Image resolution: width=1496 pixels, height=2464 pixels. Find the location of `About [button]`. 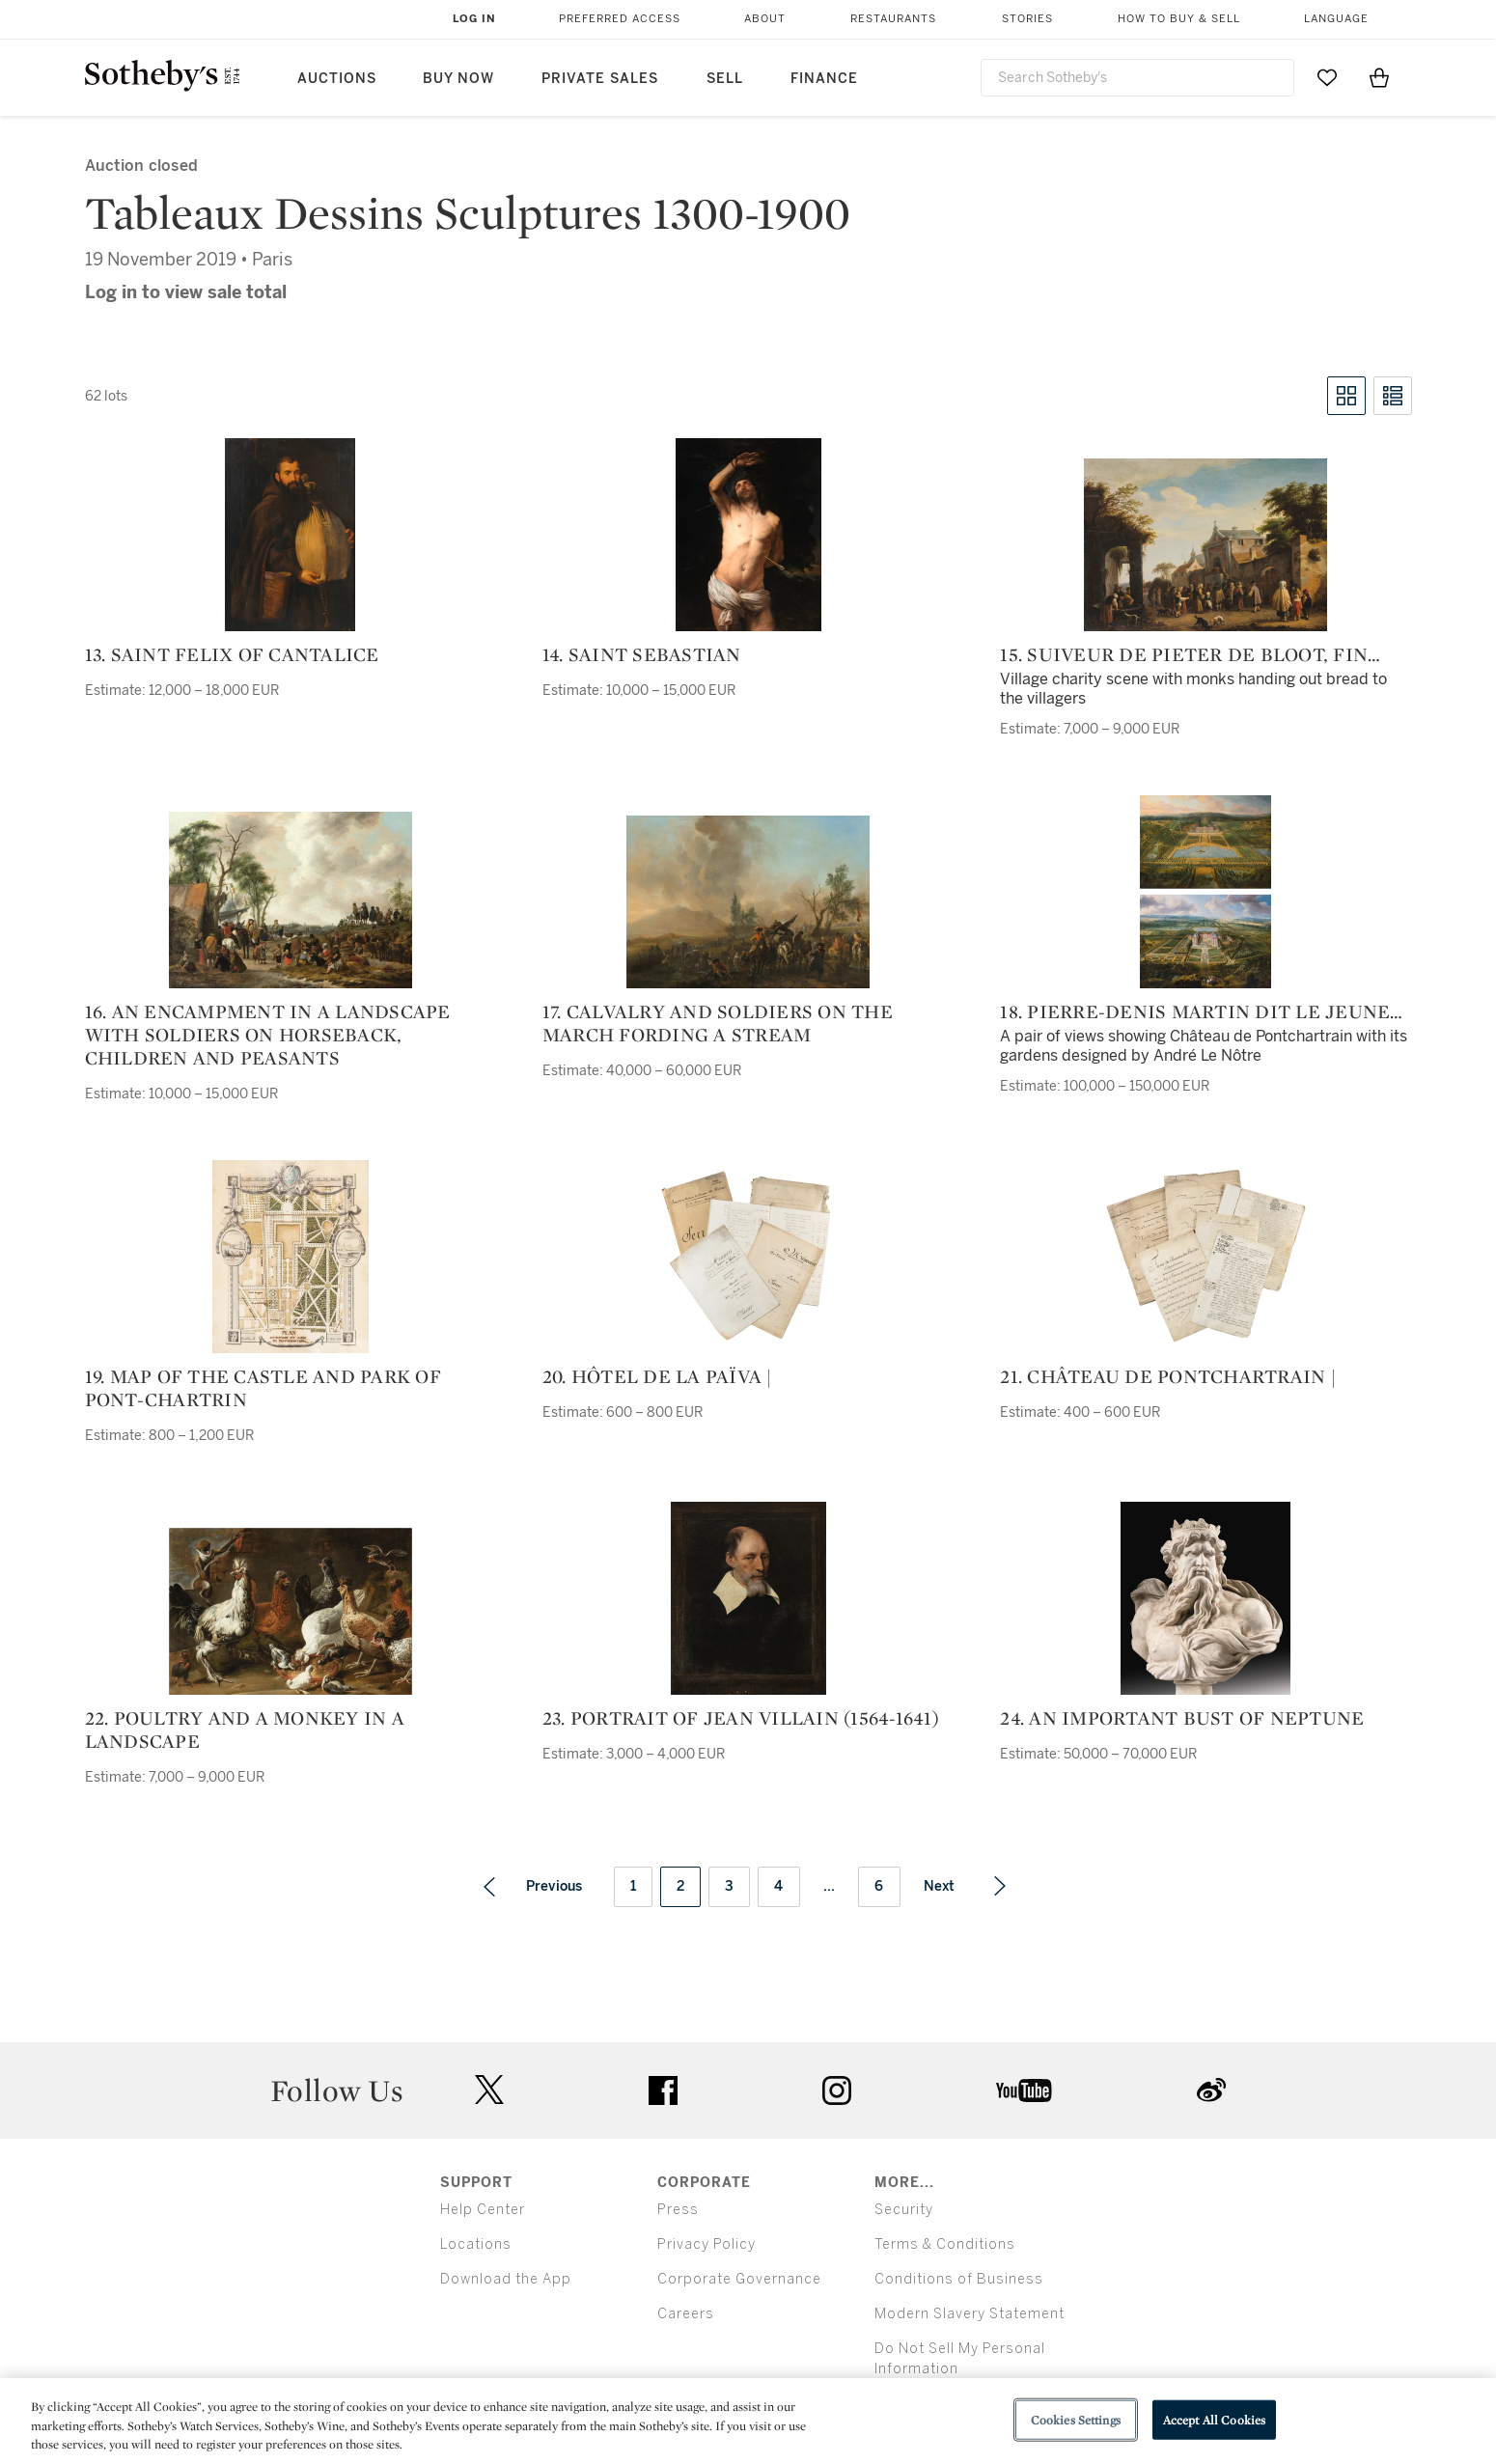

About [button] is located at coordinates (765, 19).